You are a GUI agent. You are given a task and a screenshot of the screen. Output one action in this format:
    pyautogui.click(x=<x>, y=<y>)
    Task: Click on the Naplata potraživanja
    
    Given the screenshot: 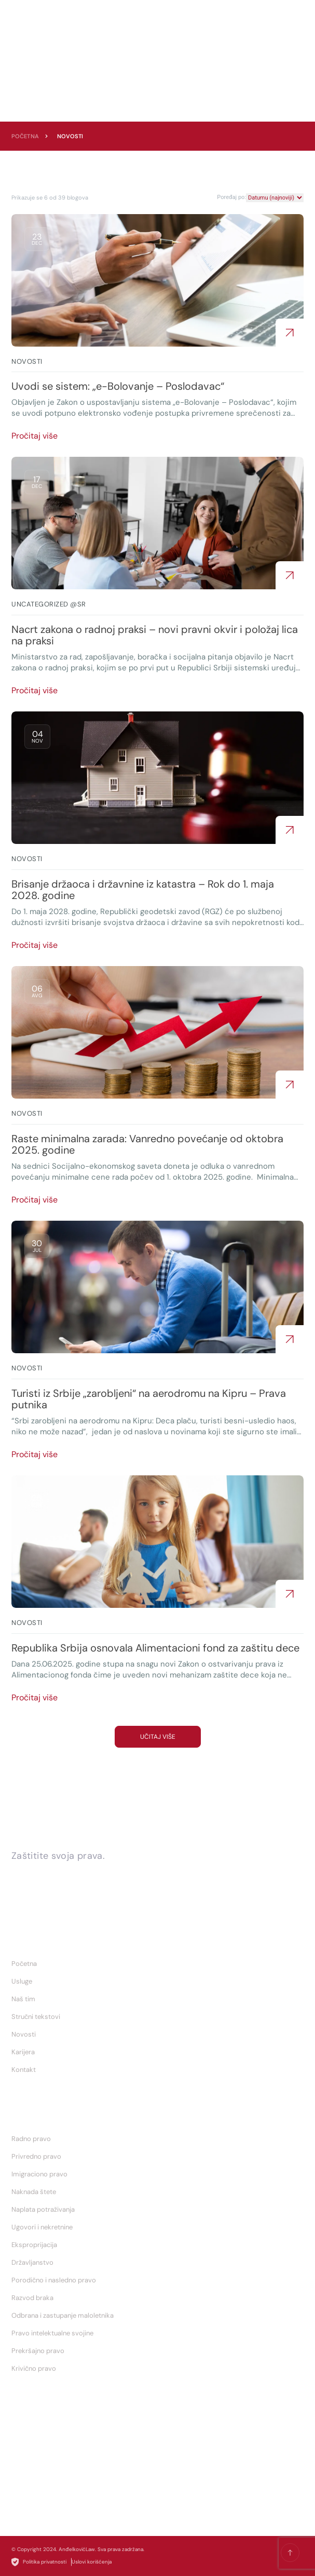 What is the action you would take?
    pyautogui.click(x=43, y=2209)
    